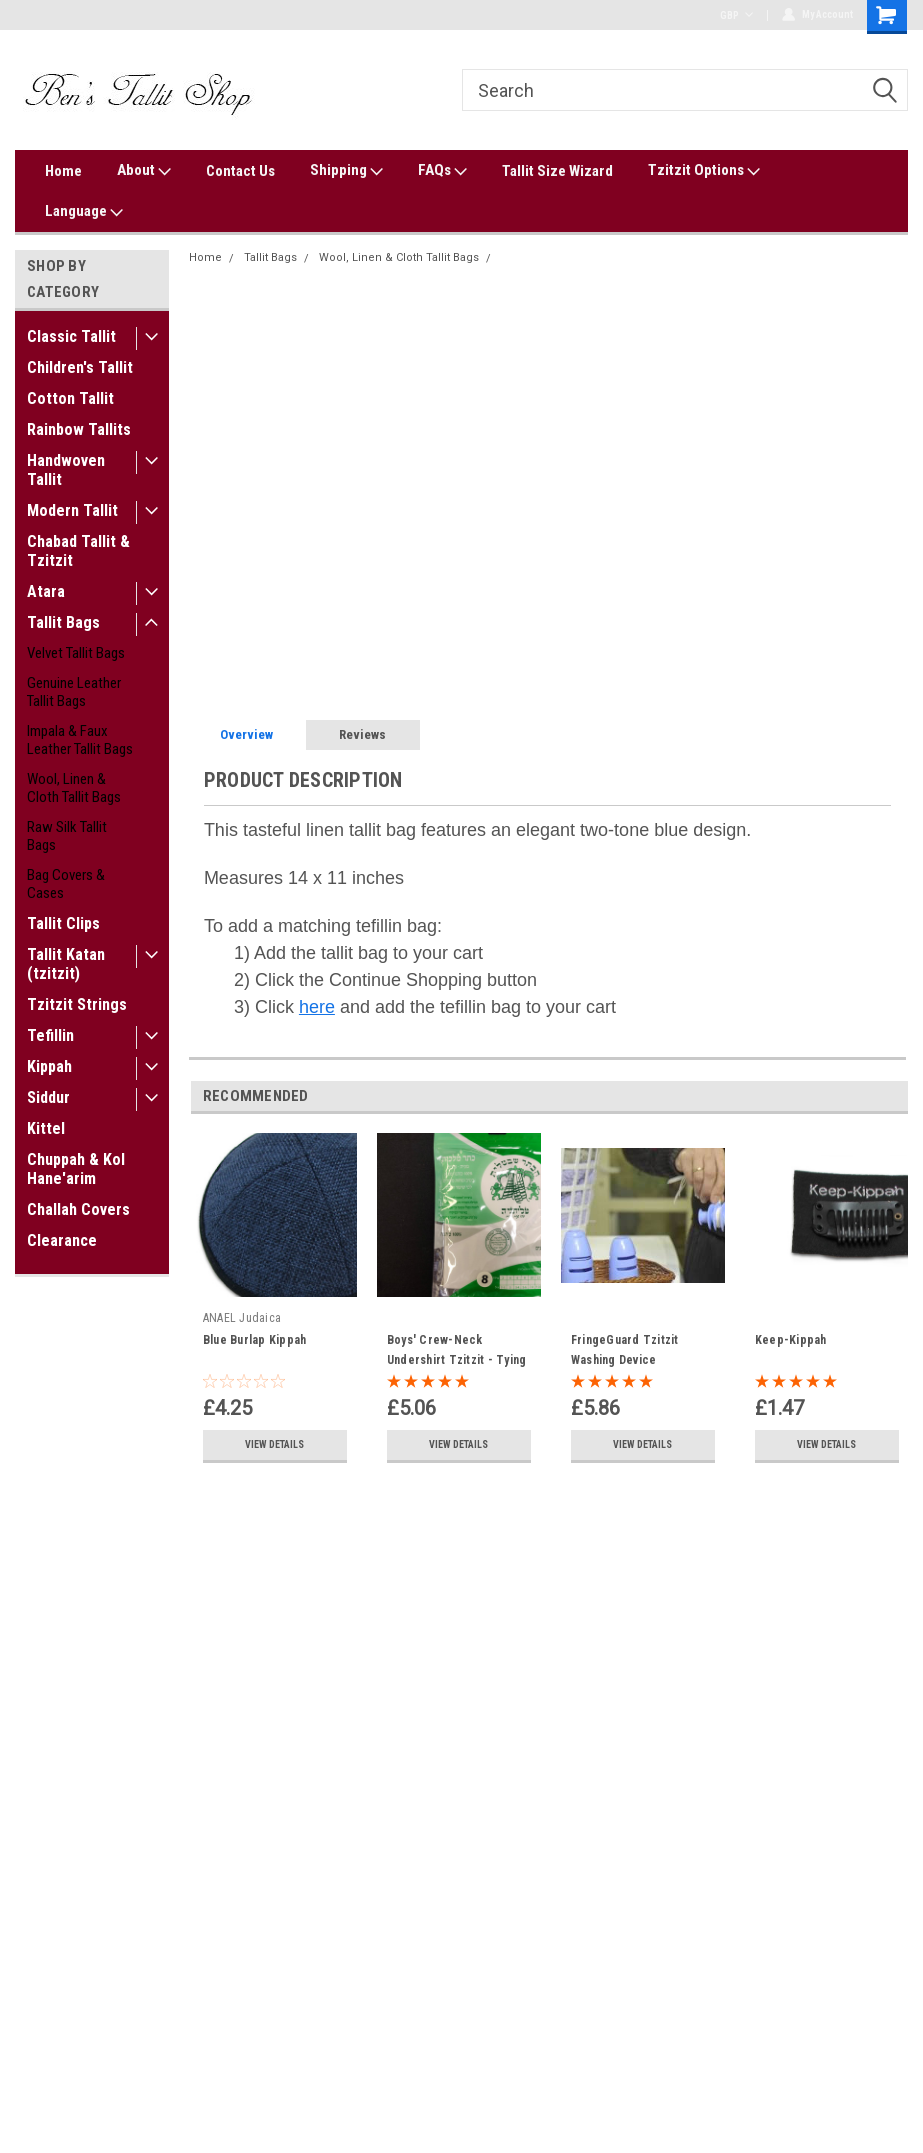  I want to click on Reviews, so click(362, 734).